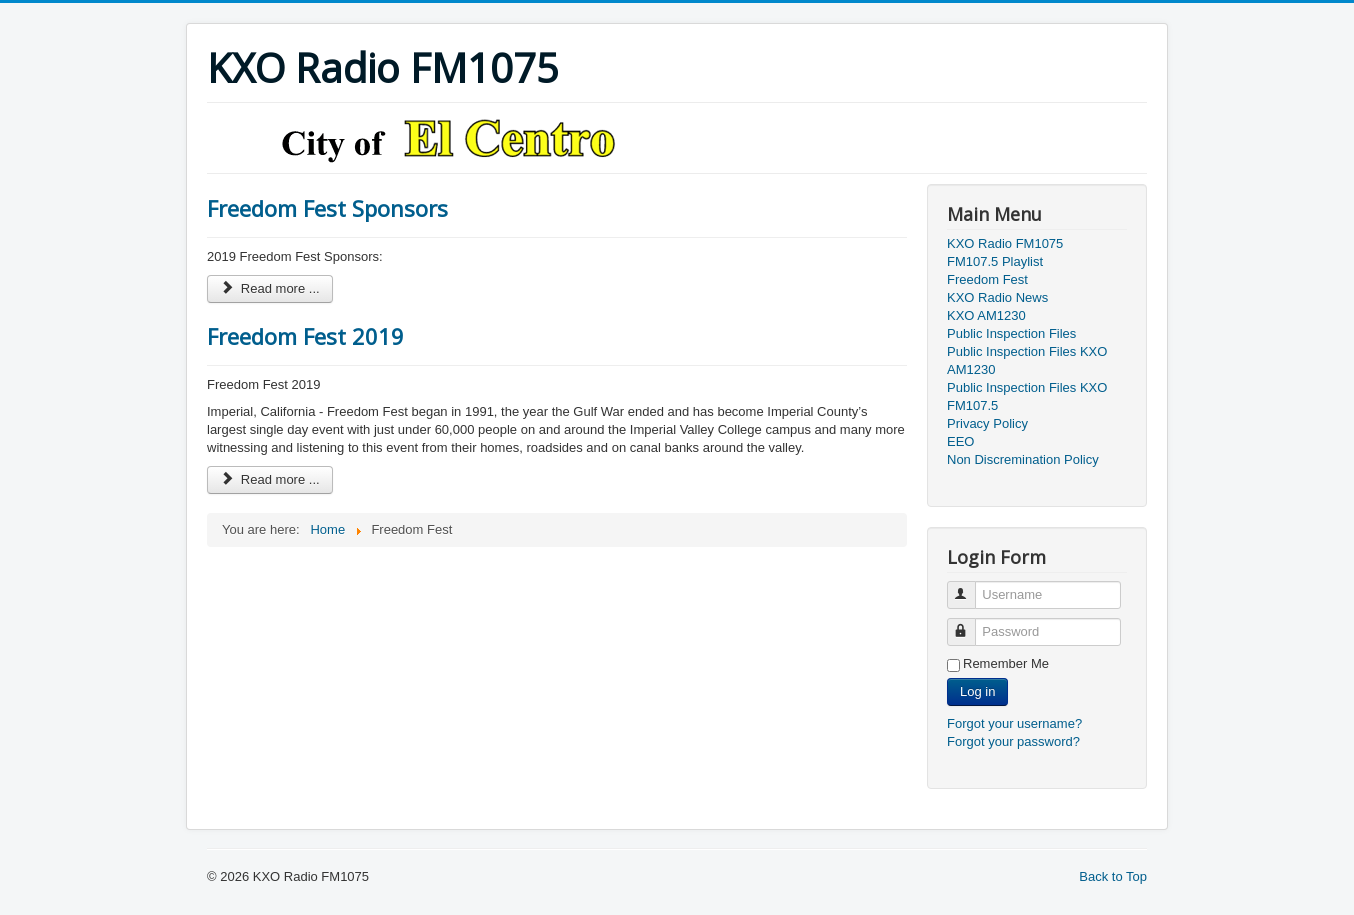 This screenshot has width=1354, height=915. What do you see at coordinates (270, 479) in the screenshot?
I see `Read more ... [Read more: Freedom Fest 2019]` at bounding box center [270, 479].